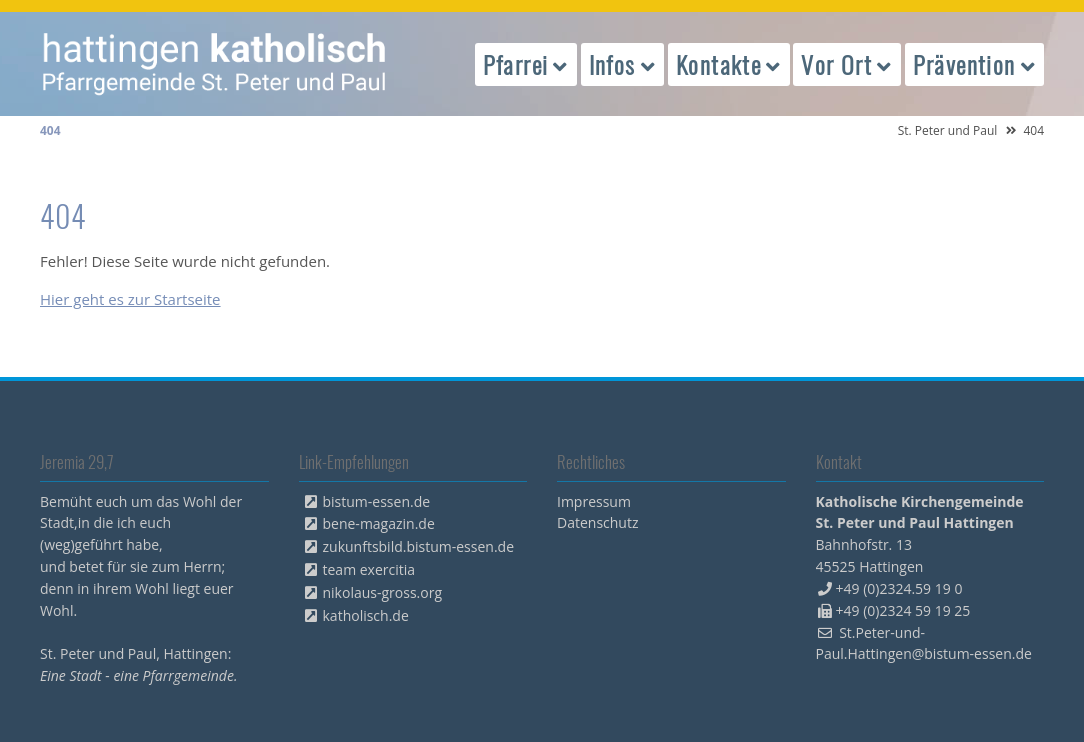 This screenshot has width=1084, height=742. Describe the element at coordinates (369, 569) in the screenshot. I see `team exercitia` at that location.